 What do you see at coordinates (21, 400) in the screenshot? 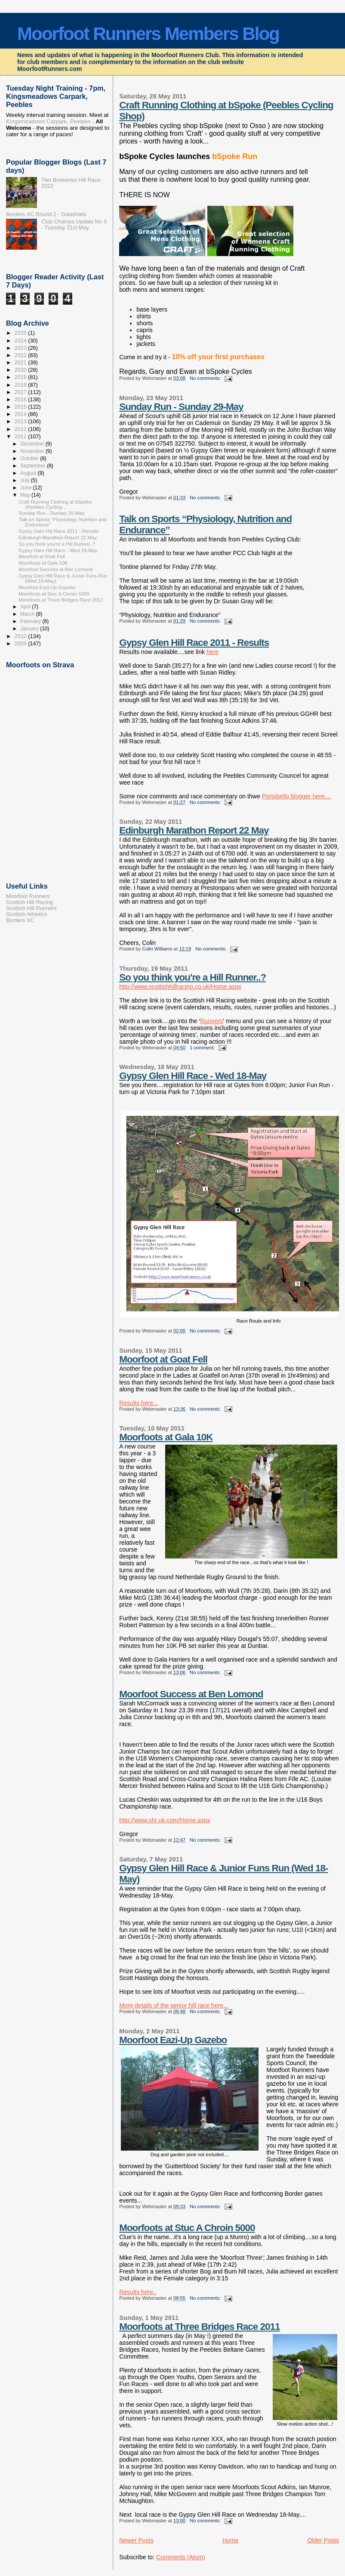
I see `2016` at bounding box center [21, 400].